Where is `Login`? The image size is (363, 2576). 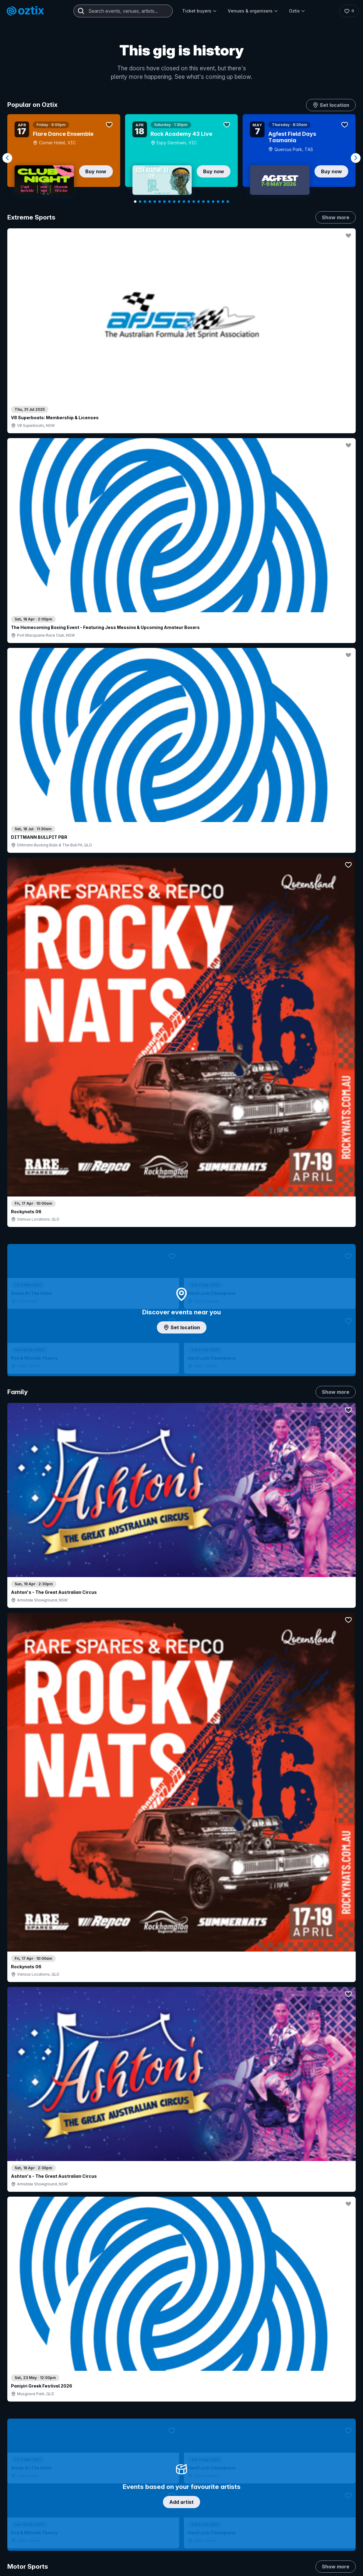
Login is located at coordinates (212, 2374).